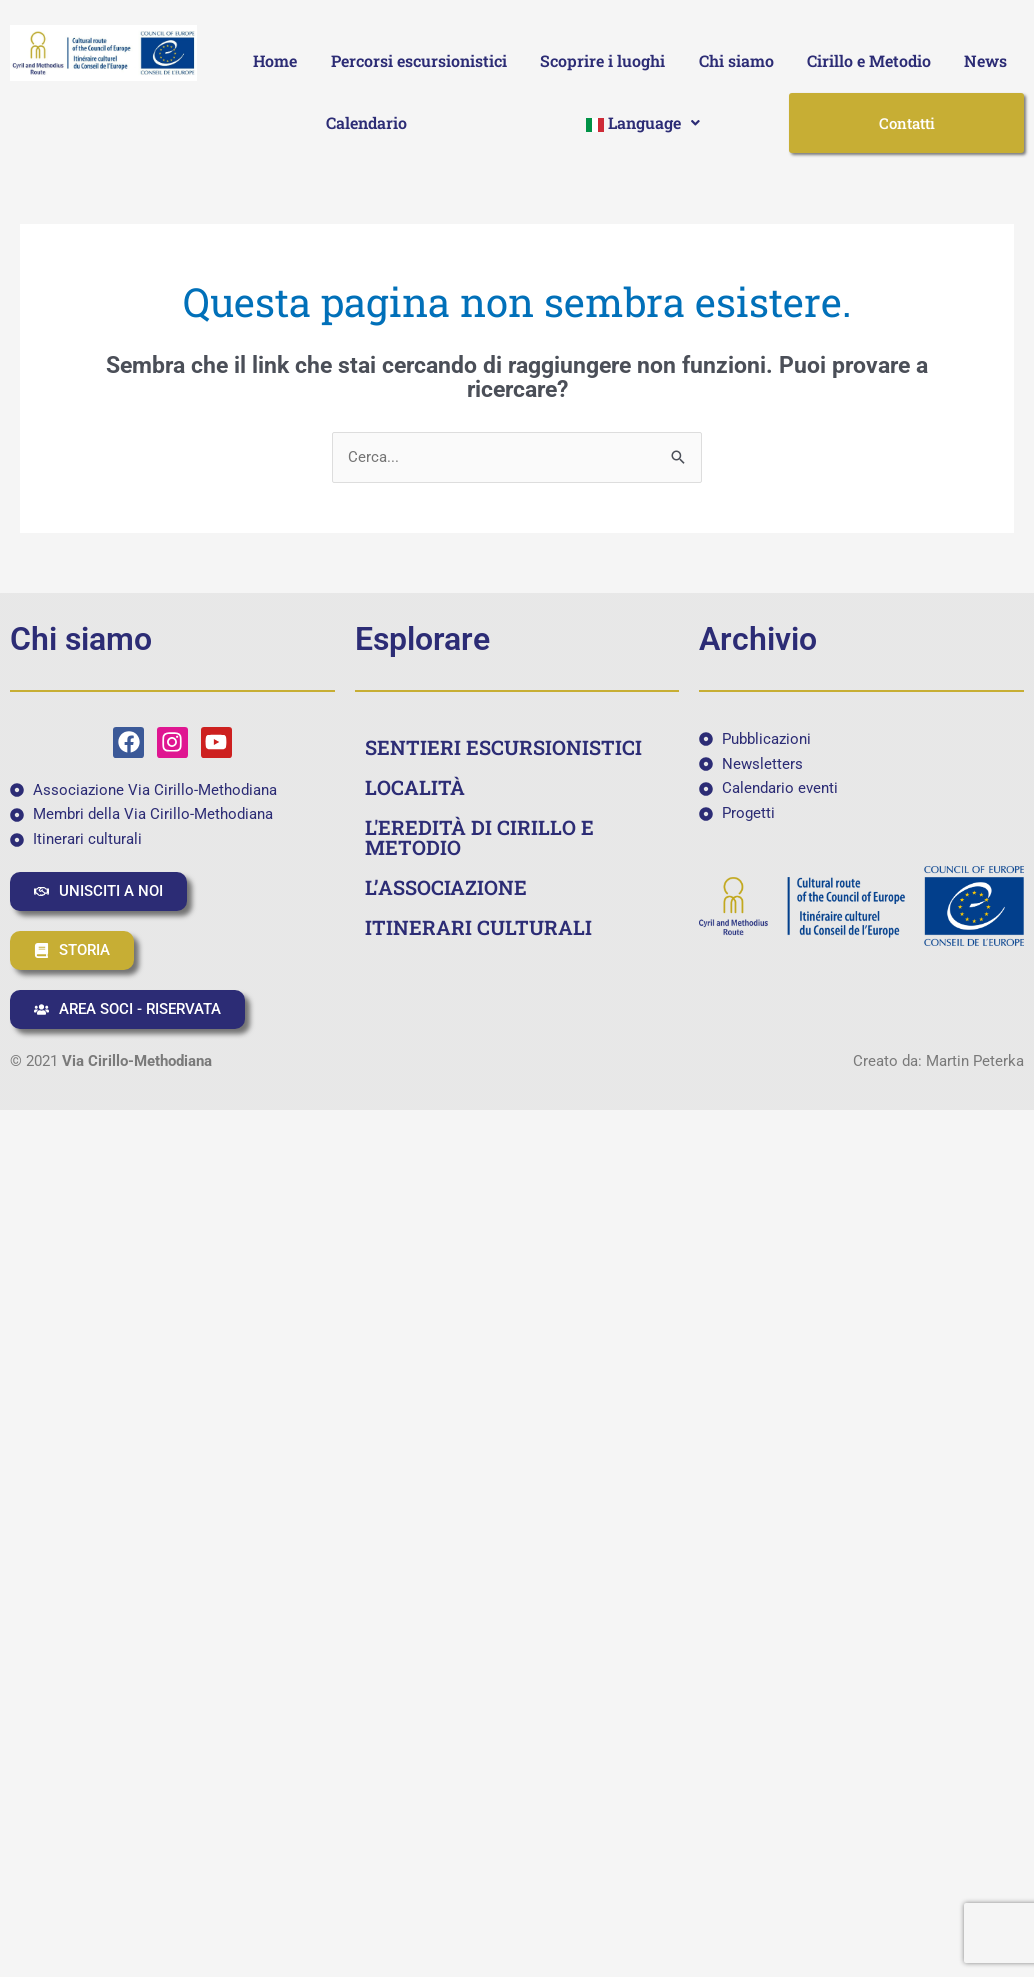 This screenshot has width=1034, height=1977. Describe the element at coordinates (736, 60) in the screenshot. I see `Chi siamo` at that location.